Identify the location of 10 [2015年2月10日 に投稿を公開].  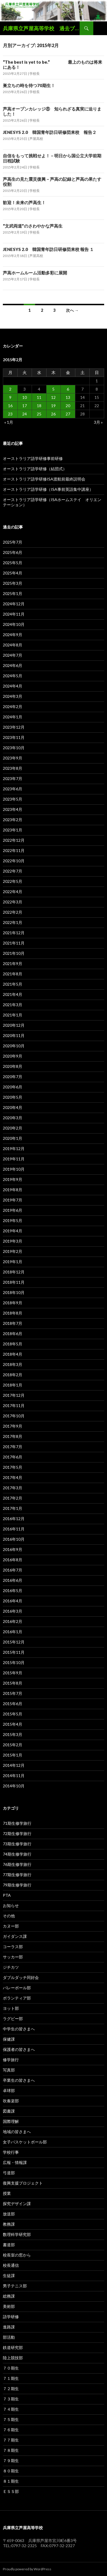
(24, 397).